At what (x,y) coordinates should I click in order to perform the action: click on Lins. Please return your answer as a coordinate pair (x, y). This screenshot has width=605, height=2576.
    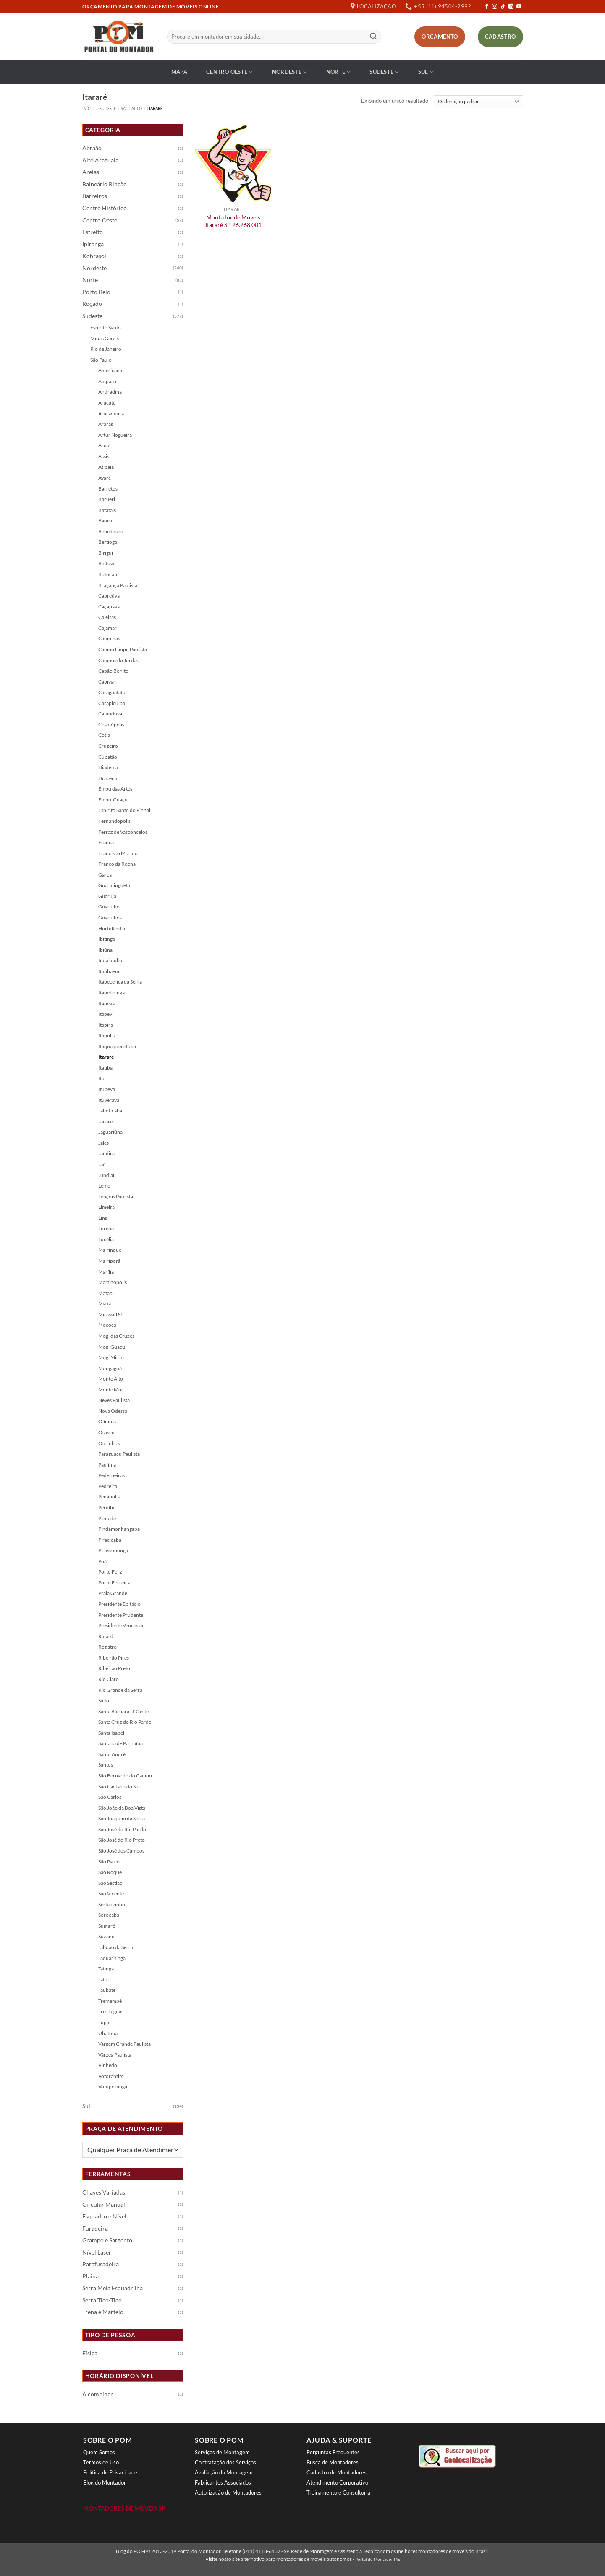
    Looking at the image, I should click on (102, 1218).